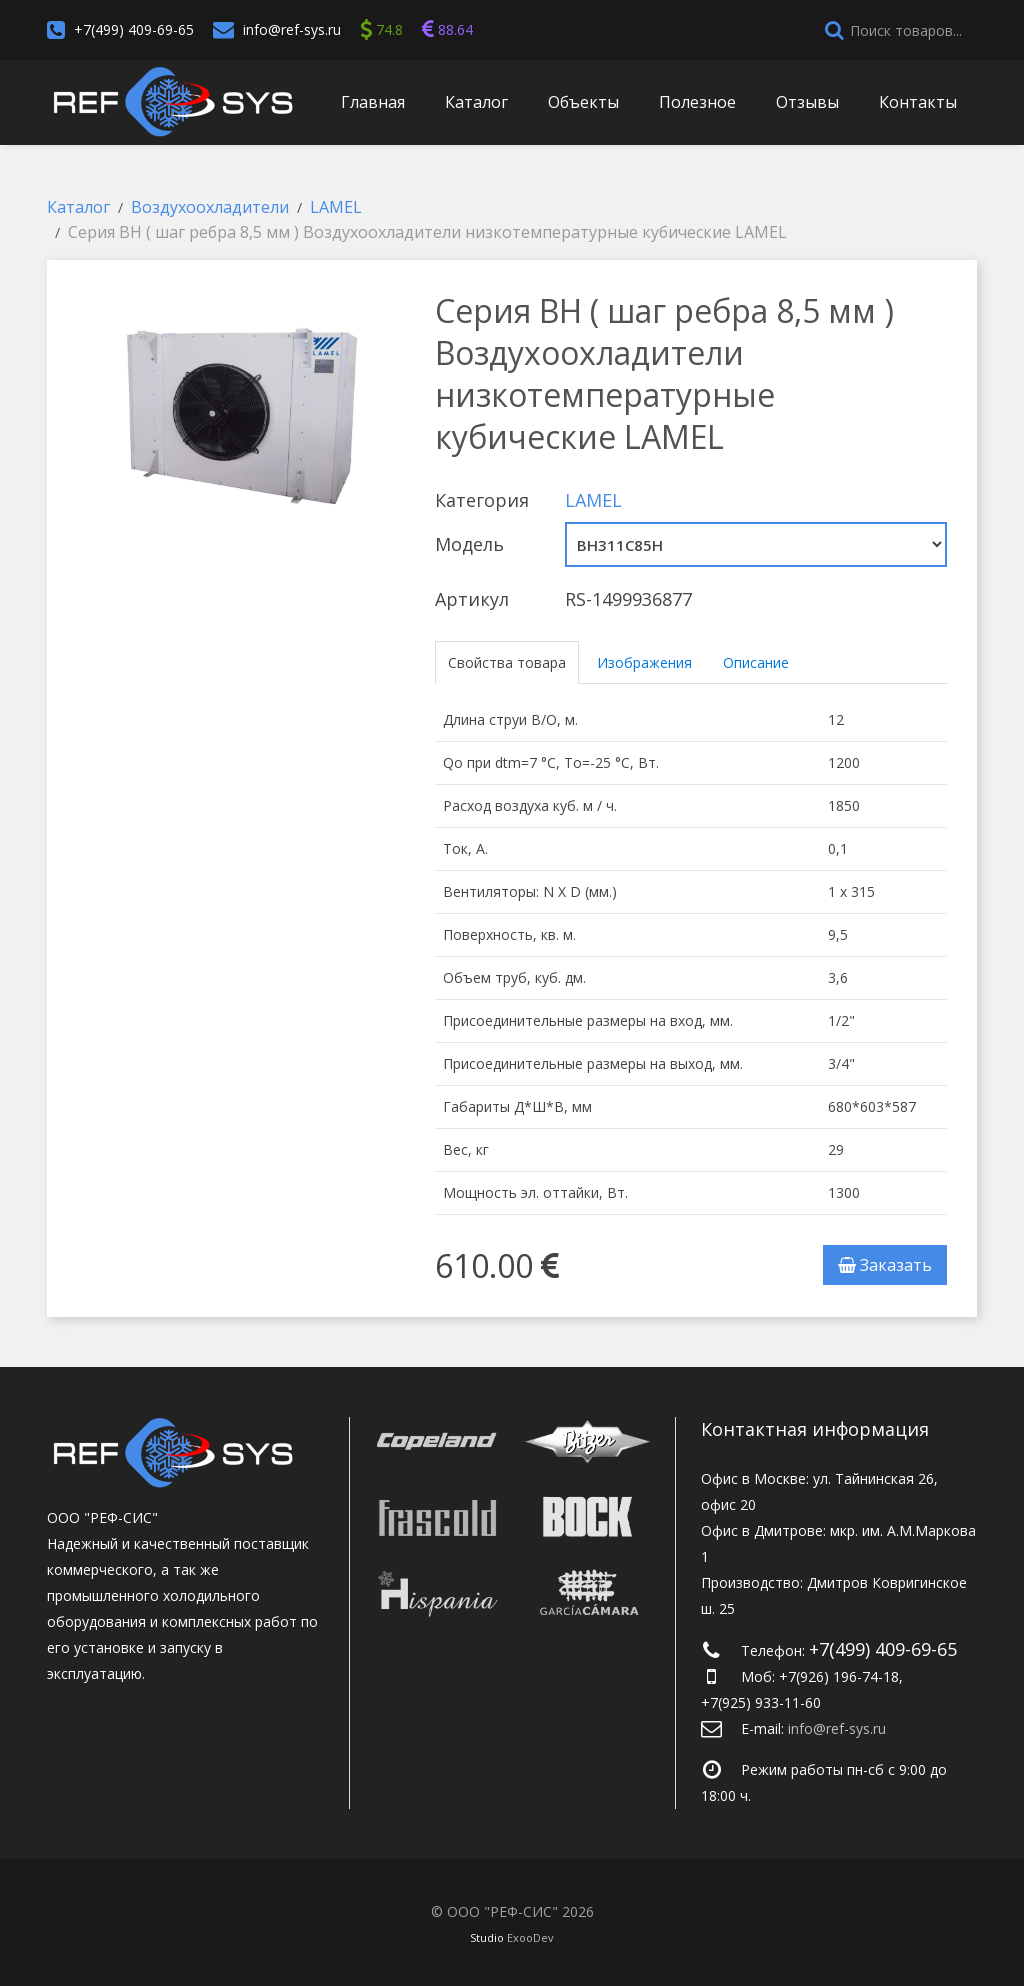 This screenshot has width=1024, height=1986. What do you see at coordinates (761, 1702) in the screenshot?
I see `+7(925) 933-11-60` at bounding box center [761, 1702].